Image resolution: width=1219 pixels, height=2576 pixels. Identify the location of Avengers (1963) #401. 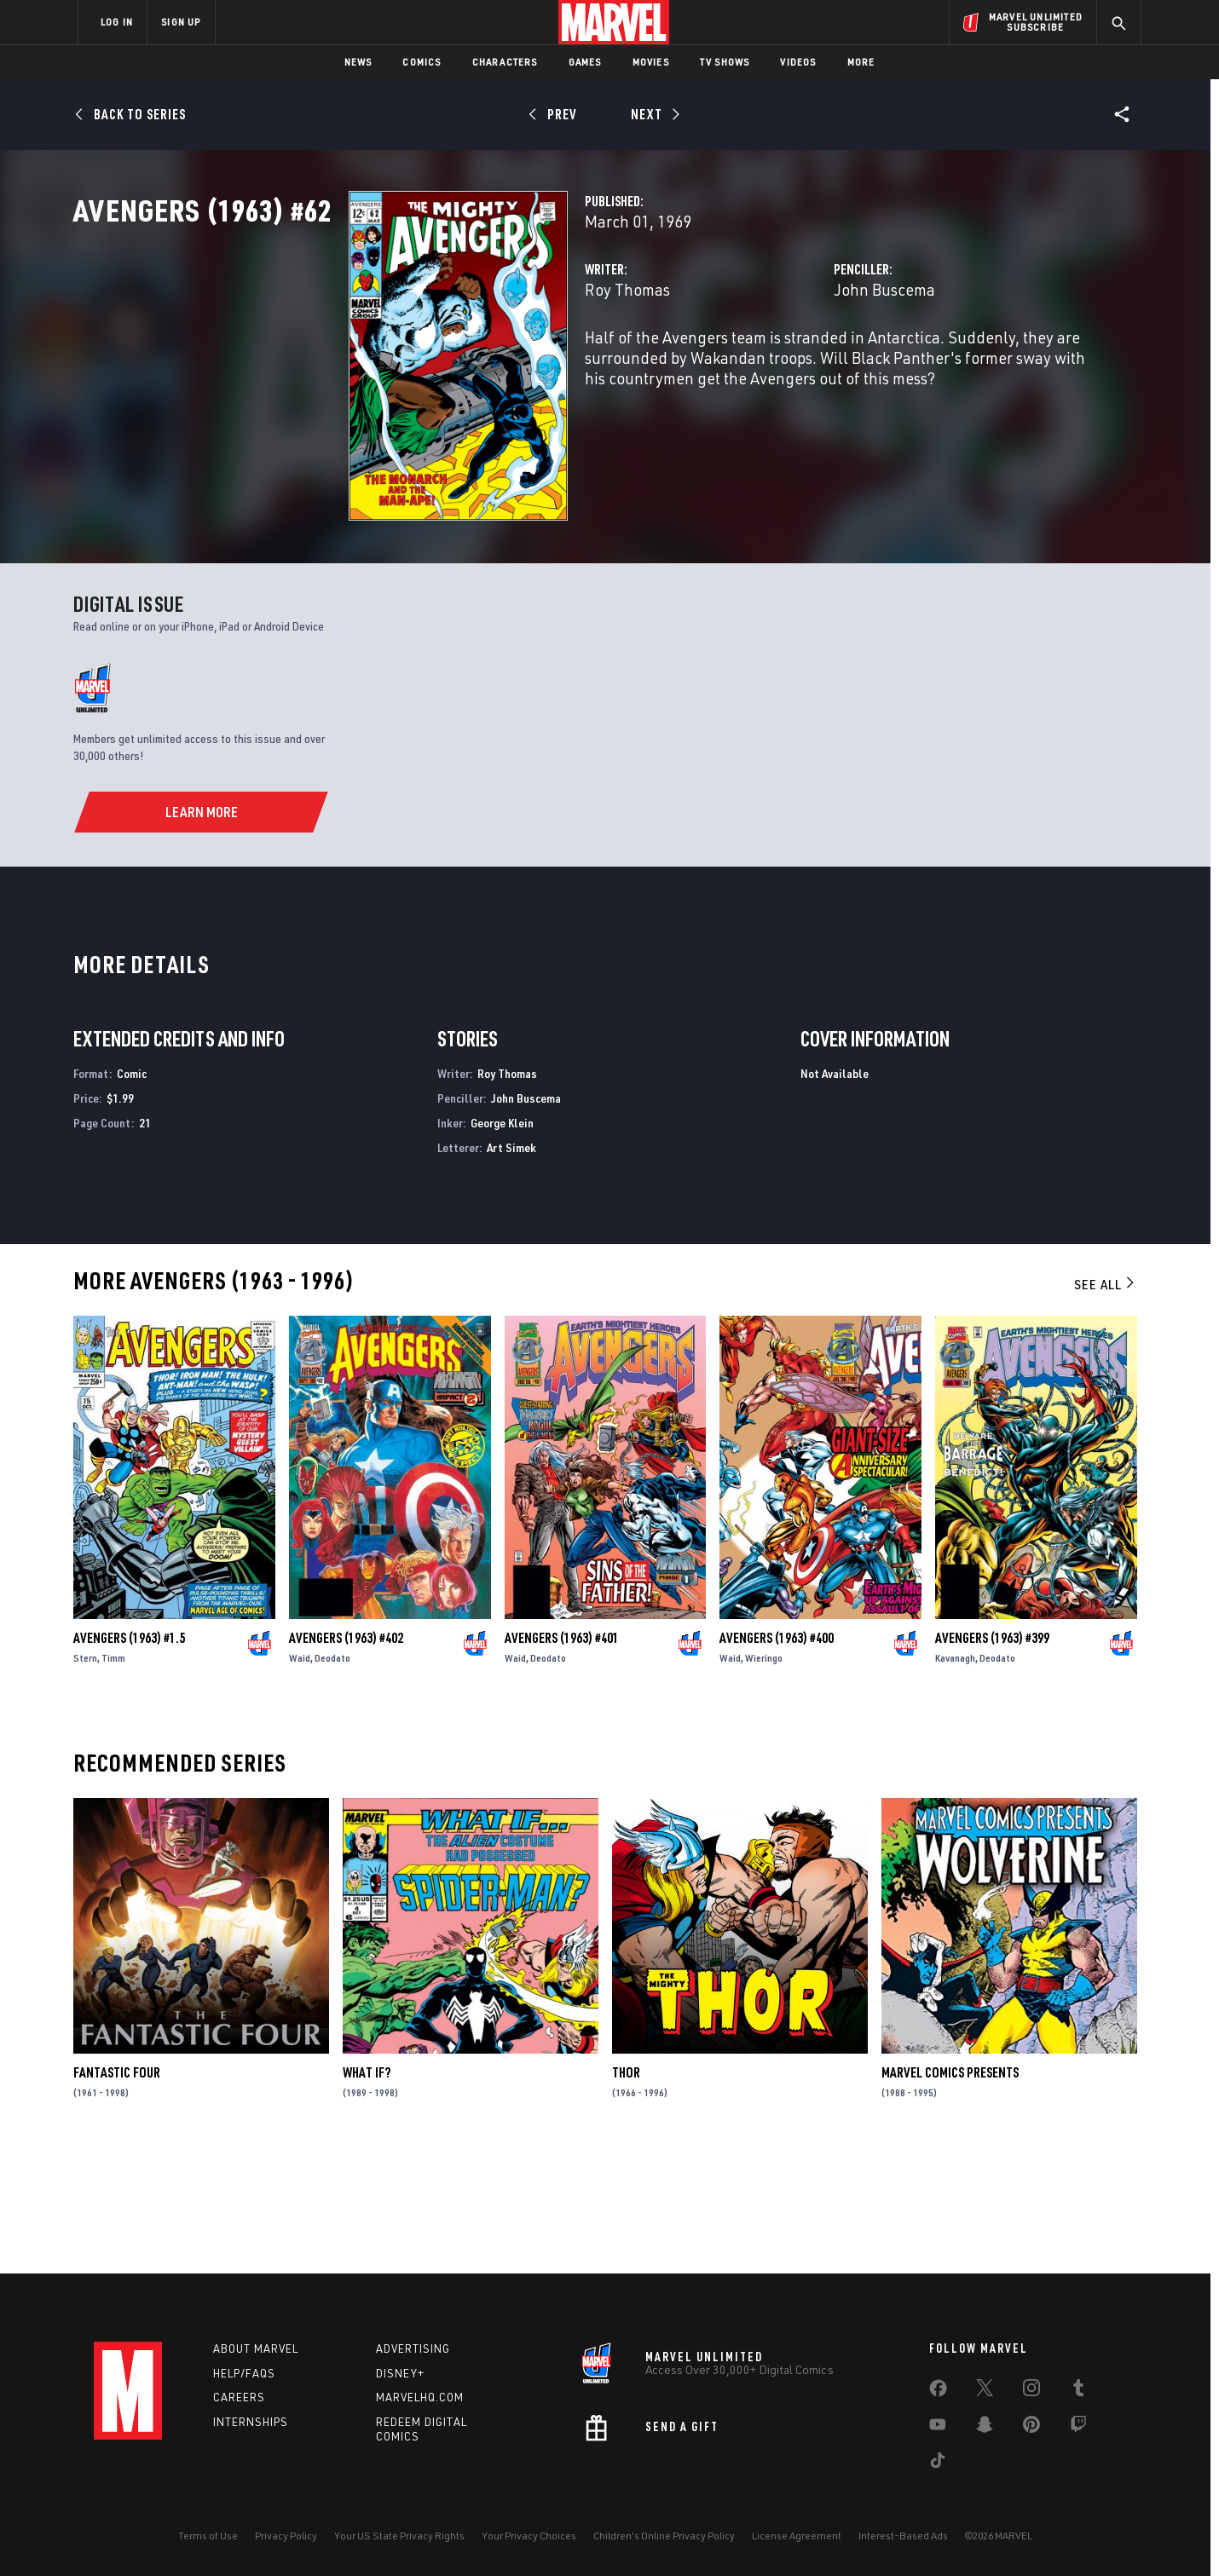
(562, 1756).